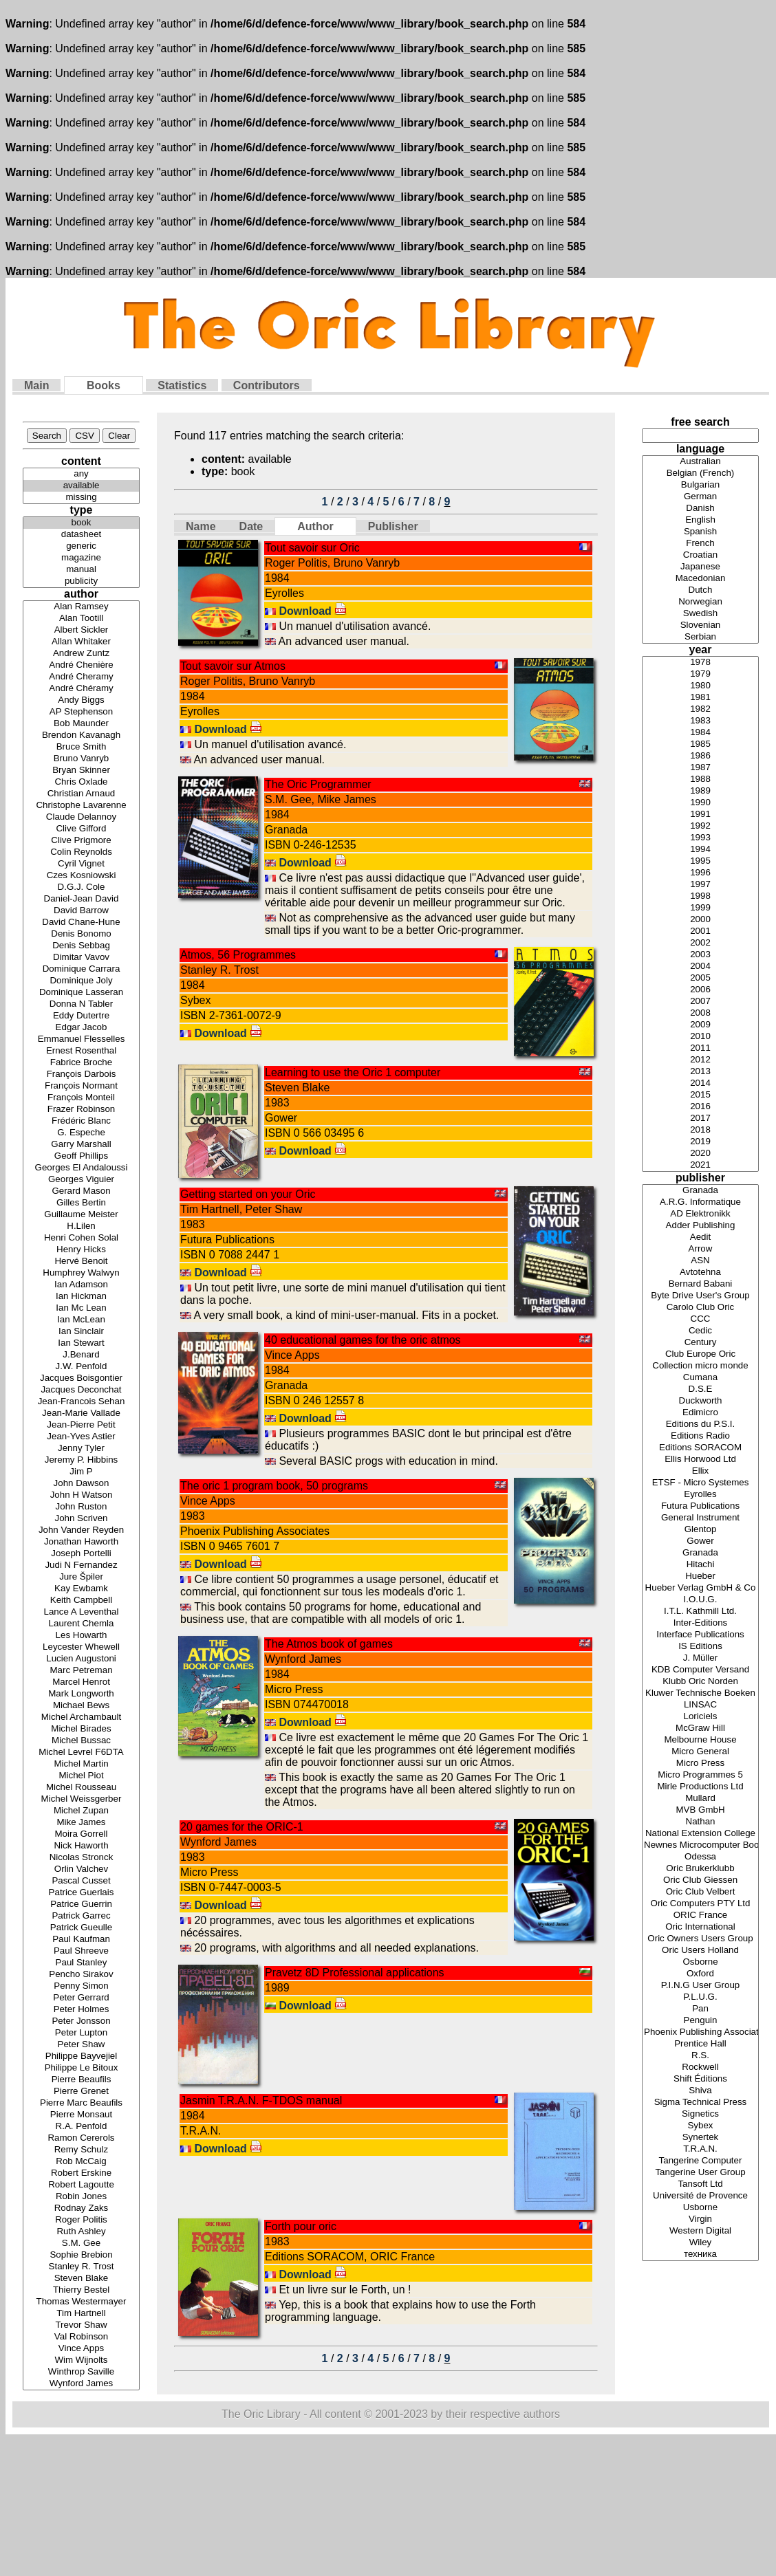 The height and width of the screenshot is (2576, 776). What do you see at coordinates (81, 2080) in the screenshot?
I see `Pierre Beaufils` at bounding box center [81, 2080].